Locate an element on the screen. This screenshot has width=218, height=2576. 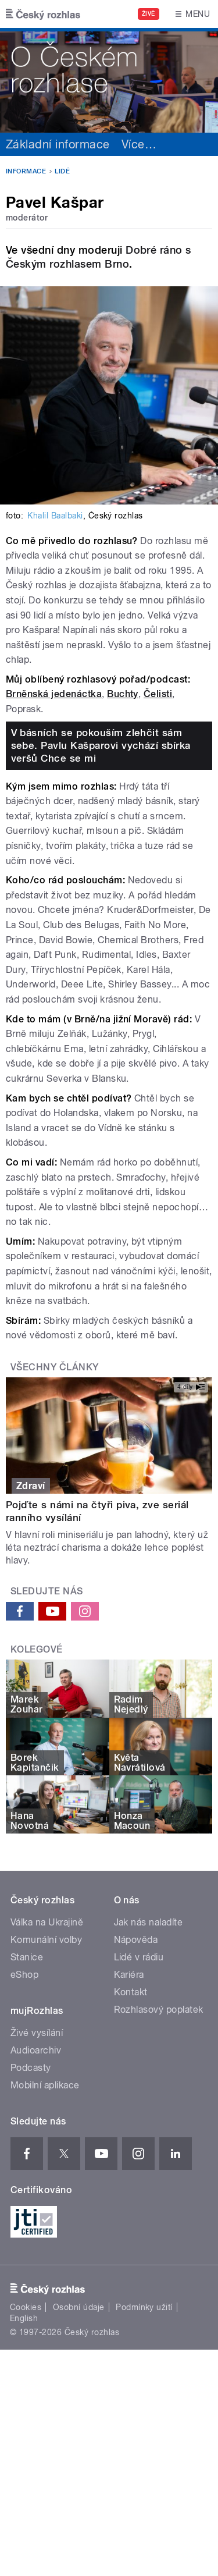
Čelisti is located at coordinates (158, 693).